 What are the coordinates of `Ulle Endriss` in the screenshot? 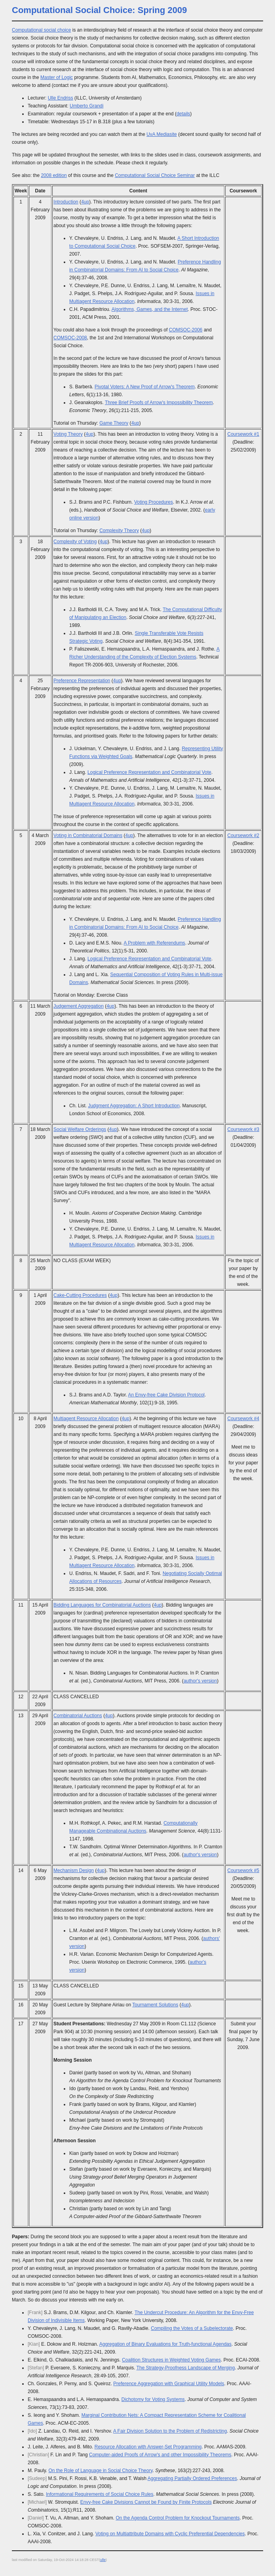 It's located at (60, 98).